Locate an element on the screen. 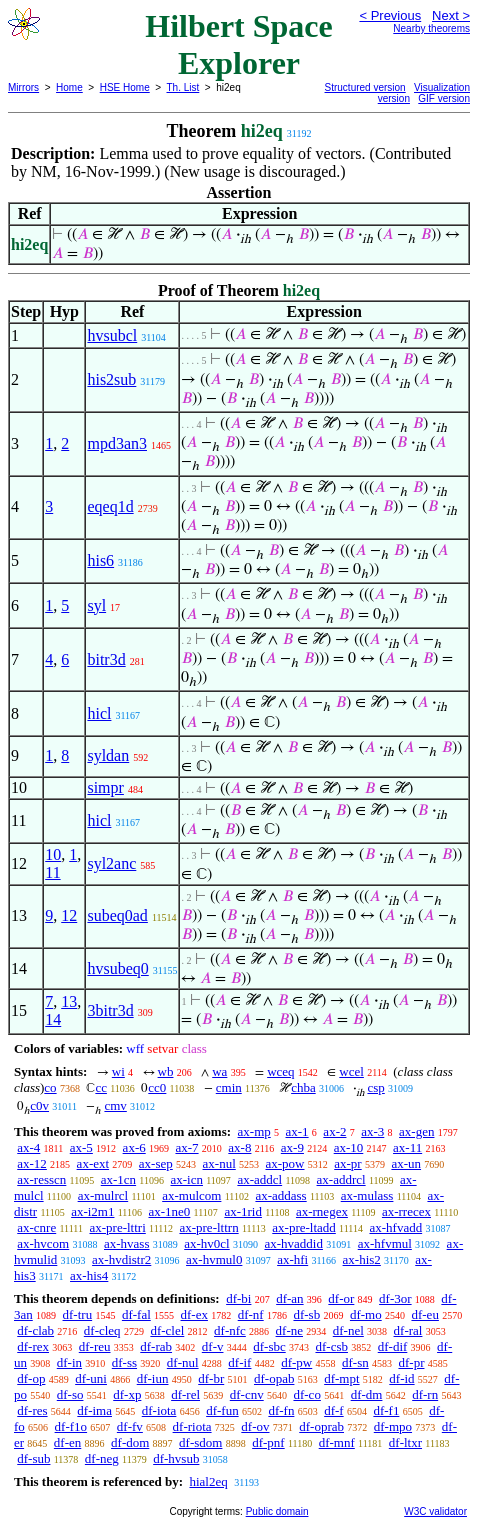 The width and height of the screenshot is (478, 1528). eqeq1d is located at coordinates (110, 506).